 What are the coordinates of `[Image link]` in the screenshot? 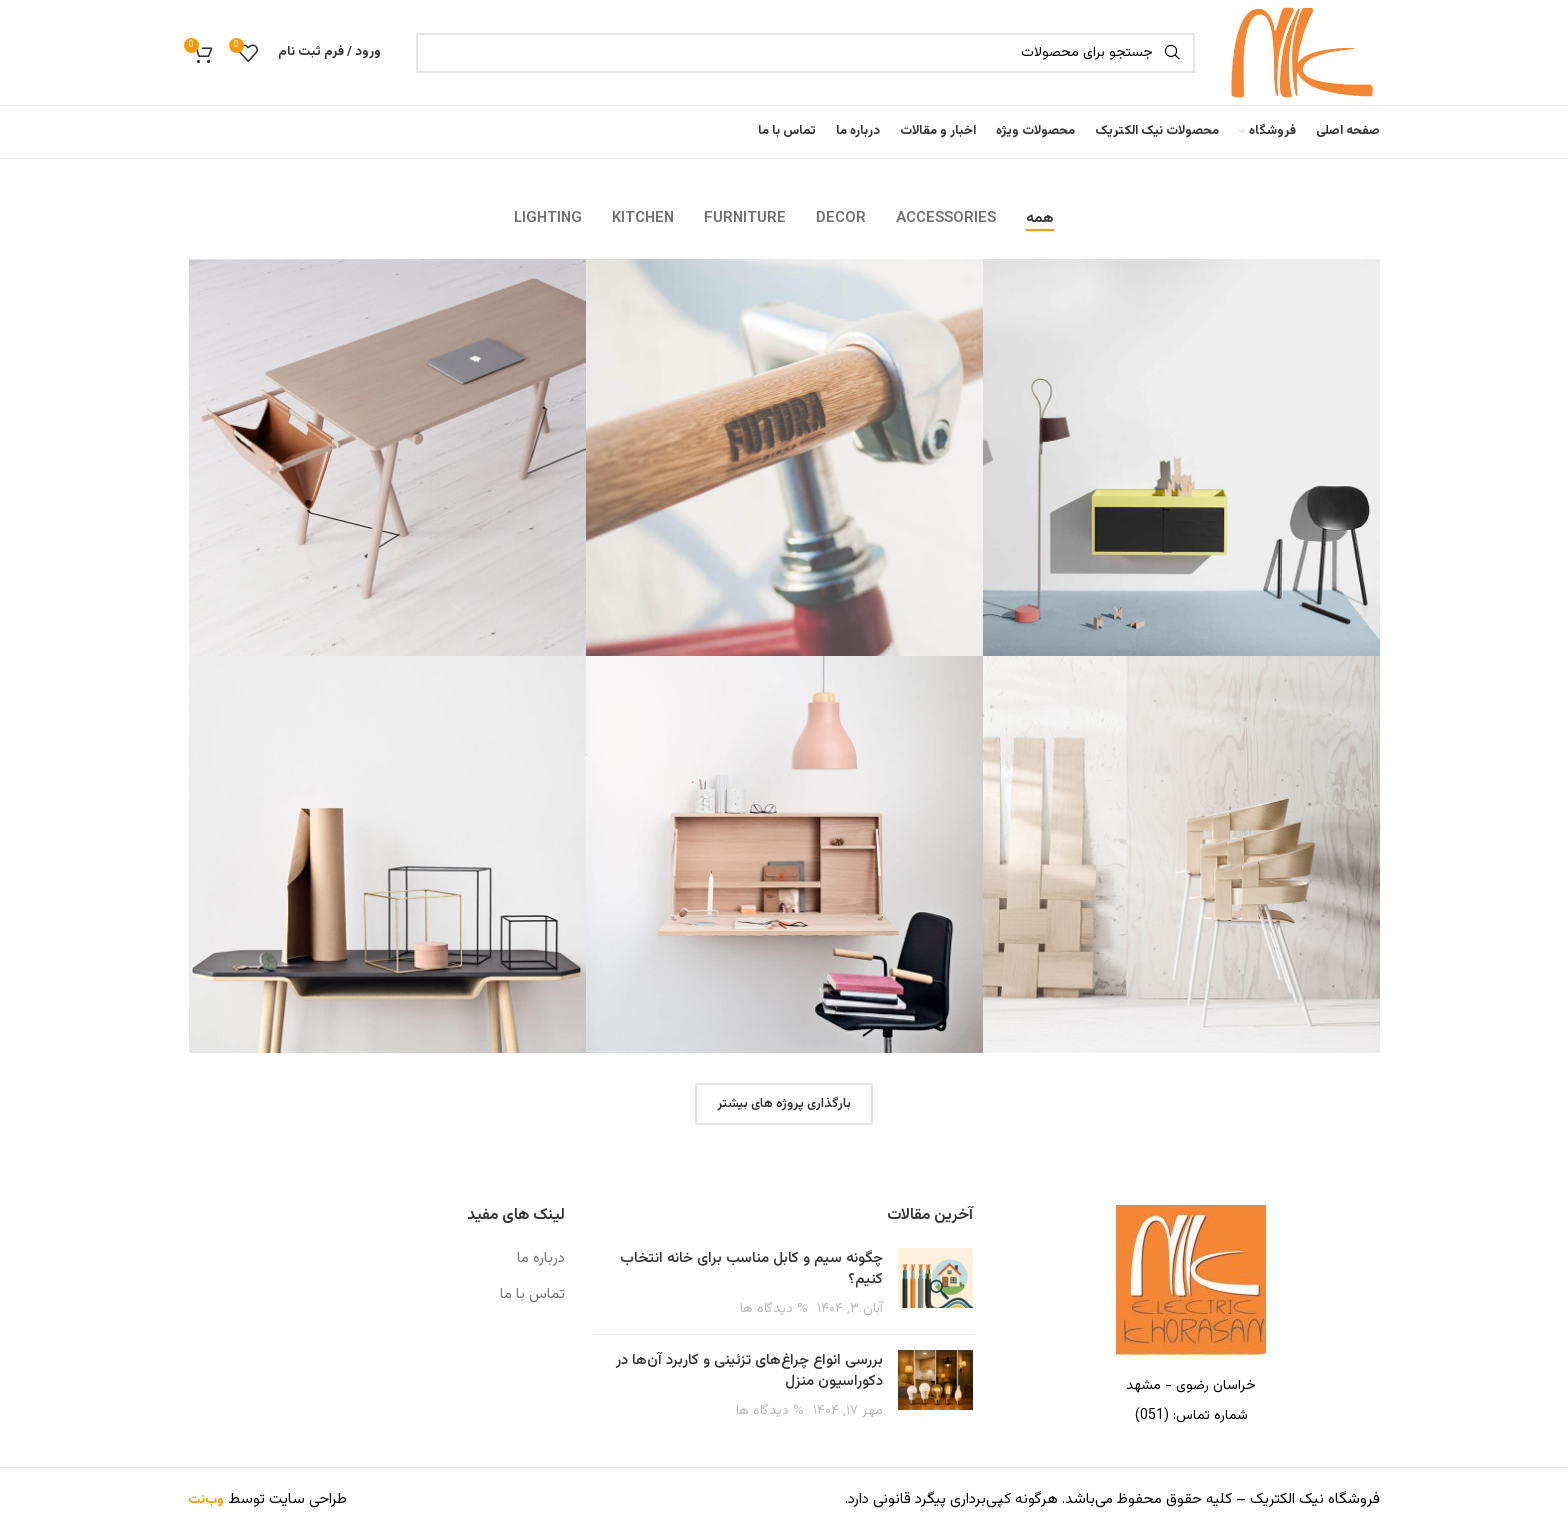 It's located at (1191, 1282).